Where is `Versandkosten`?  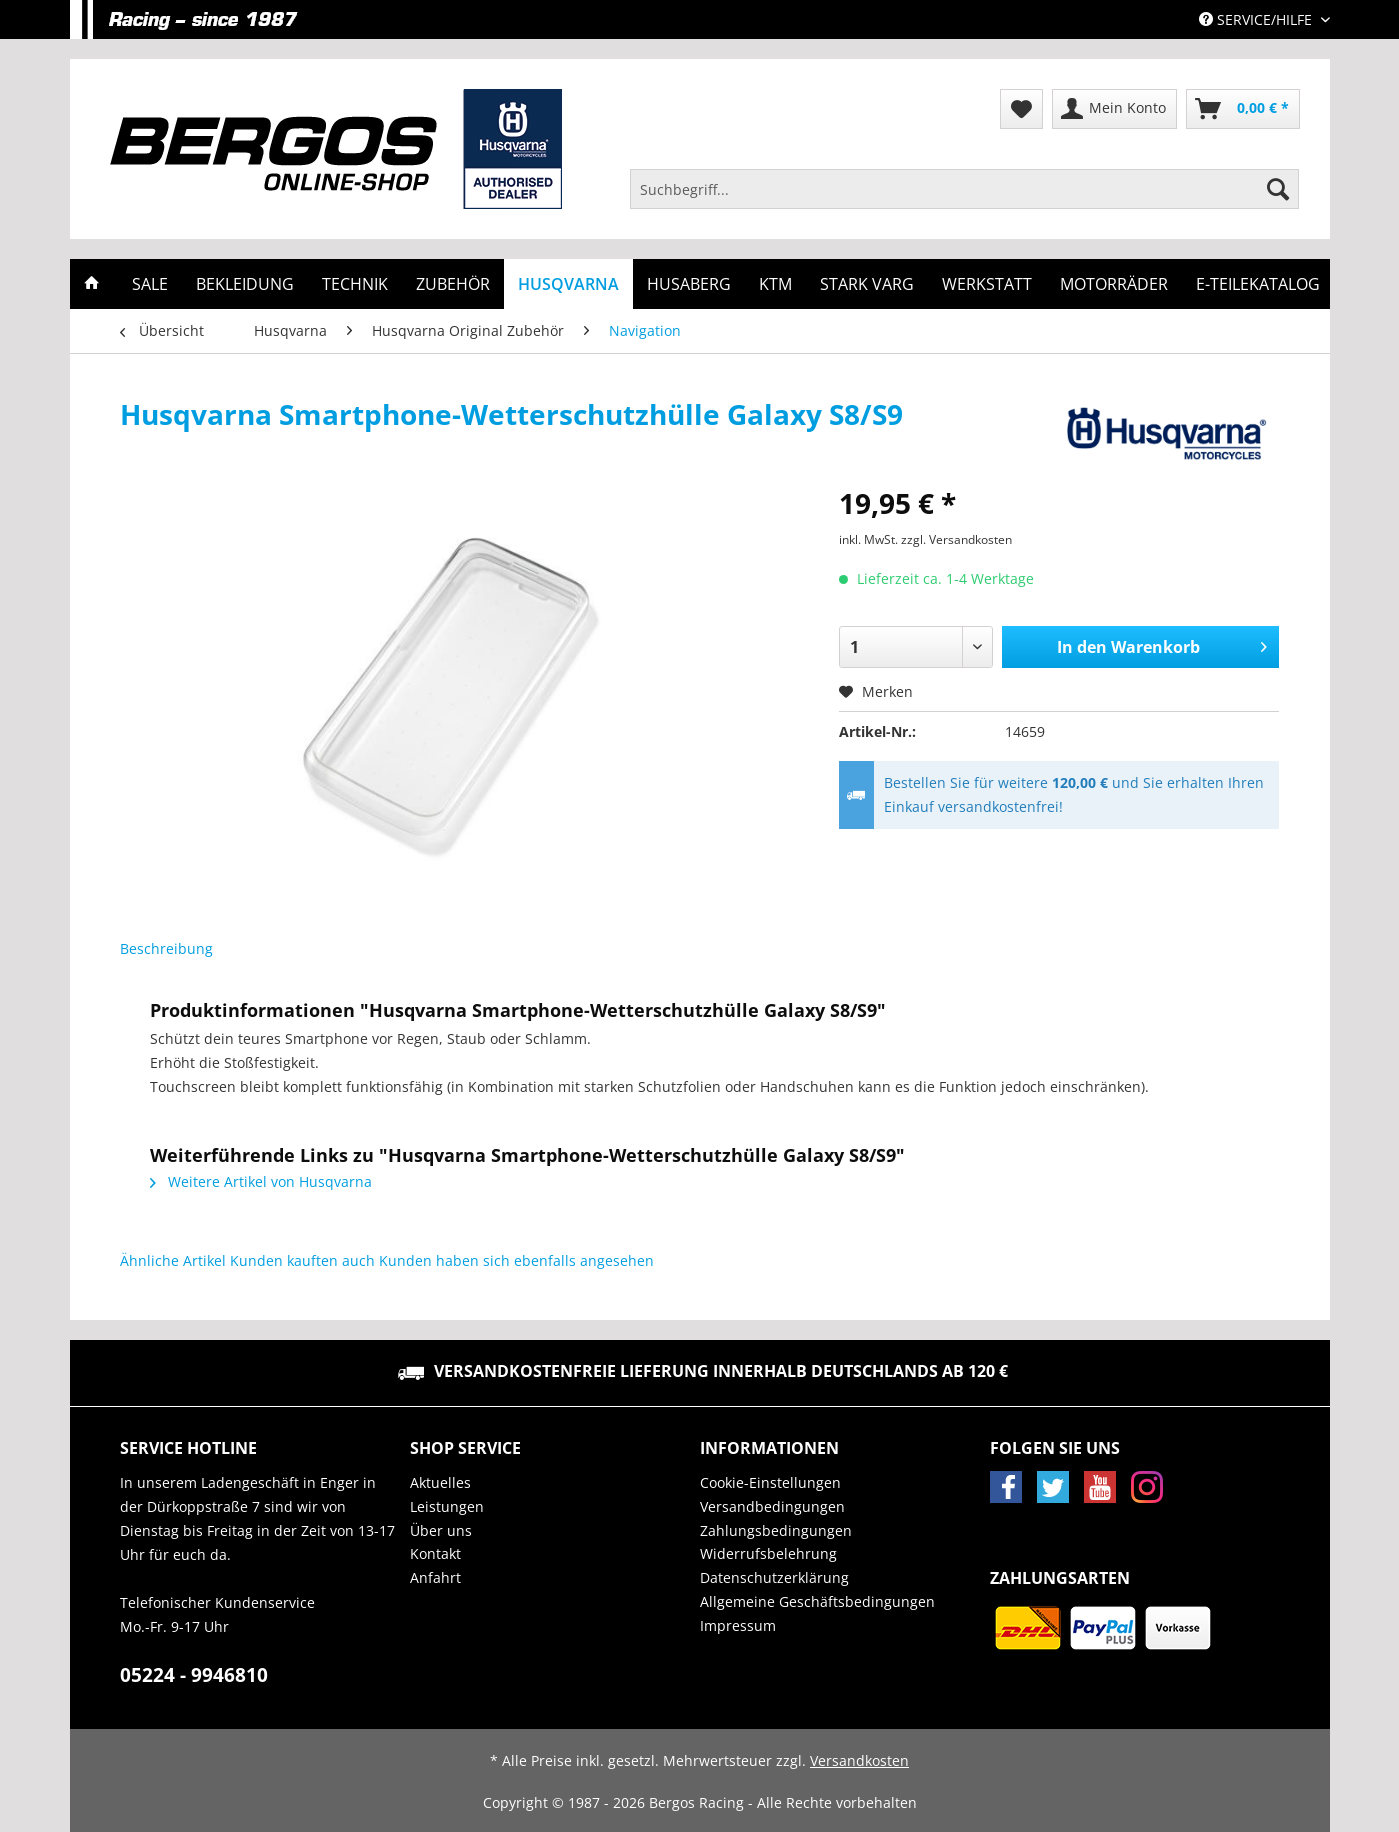
Versandkosten is located at coordinates (859, 1760).